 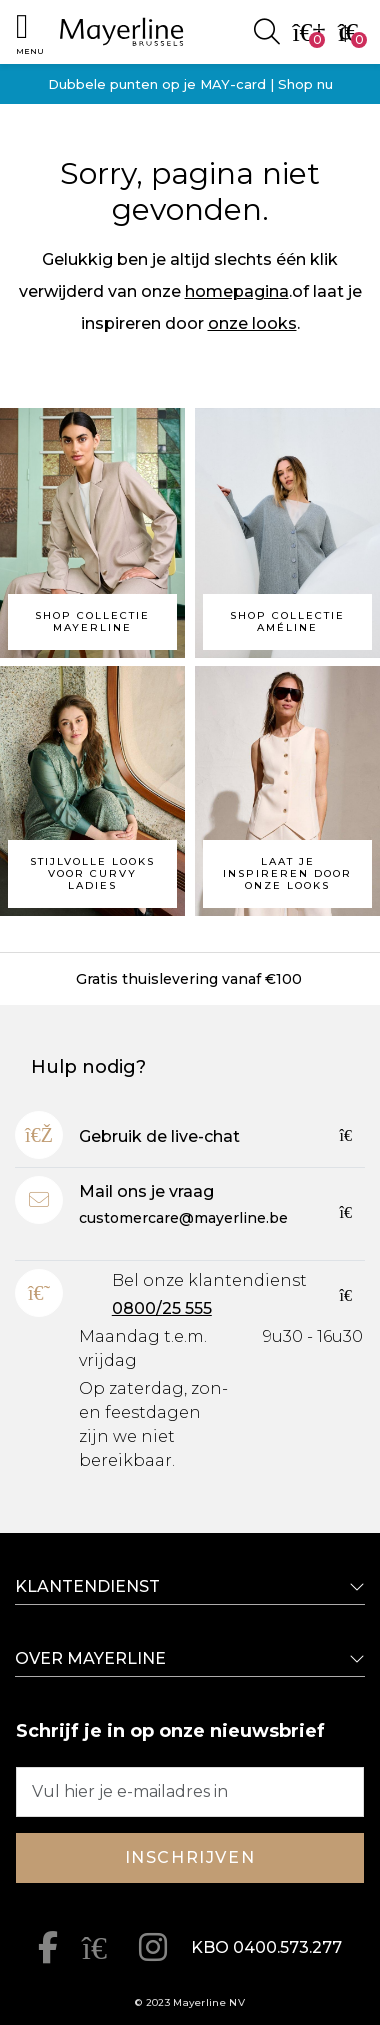 What do you see at coordinates (162, 1308) in the screenshot?
I see `0800/25 555` at bounding box center [162, 1308].